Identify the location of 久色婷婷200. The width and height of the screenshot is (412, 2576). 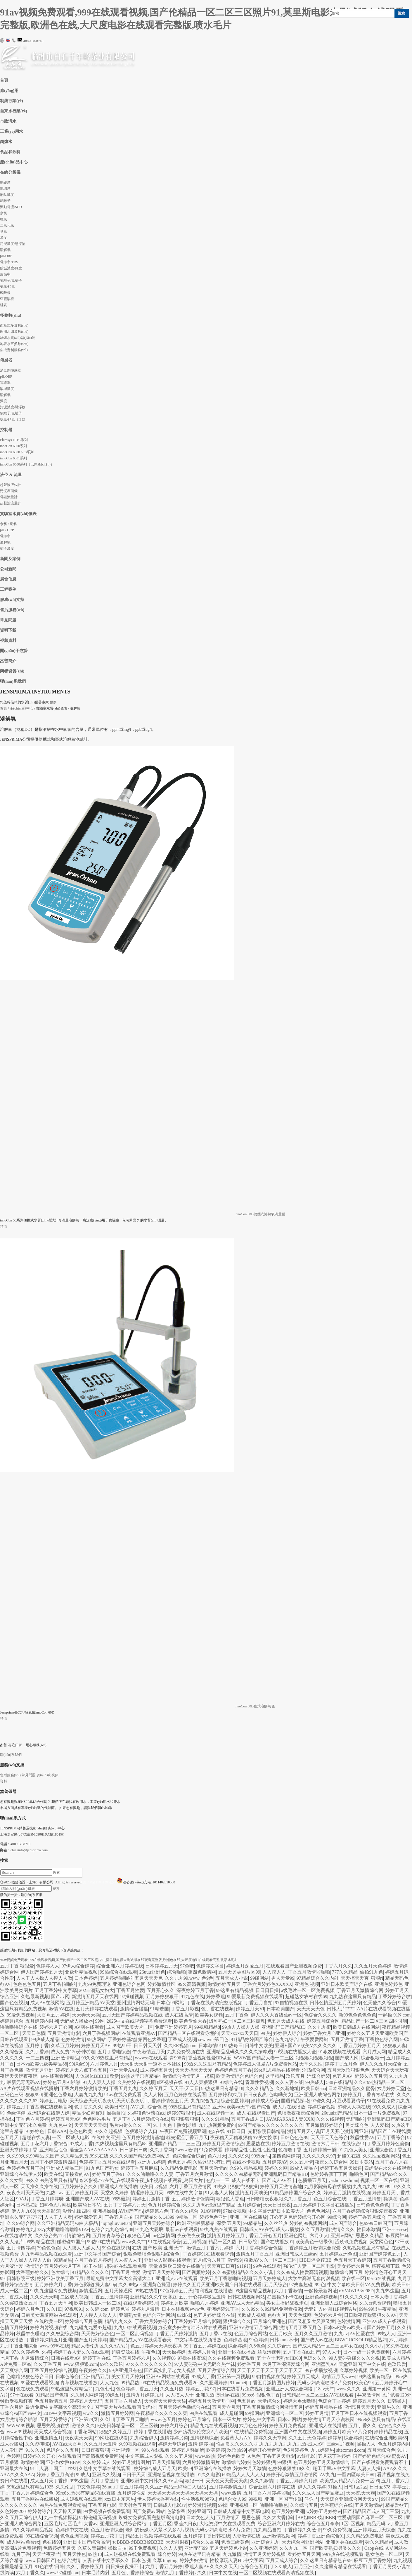
(13, 2511).